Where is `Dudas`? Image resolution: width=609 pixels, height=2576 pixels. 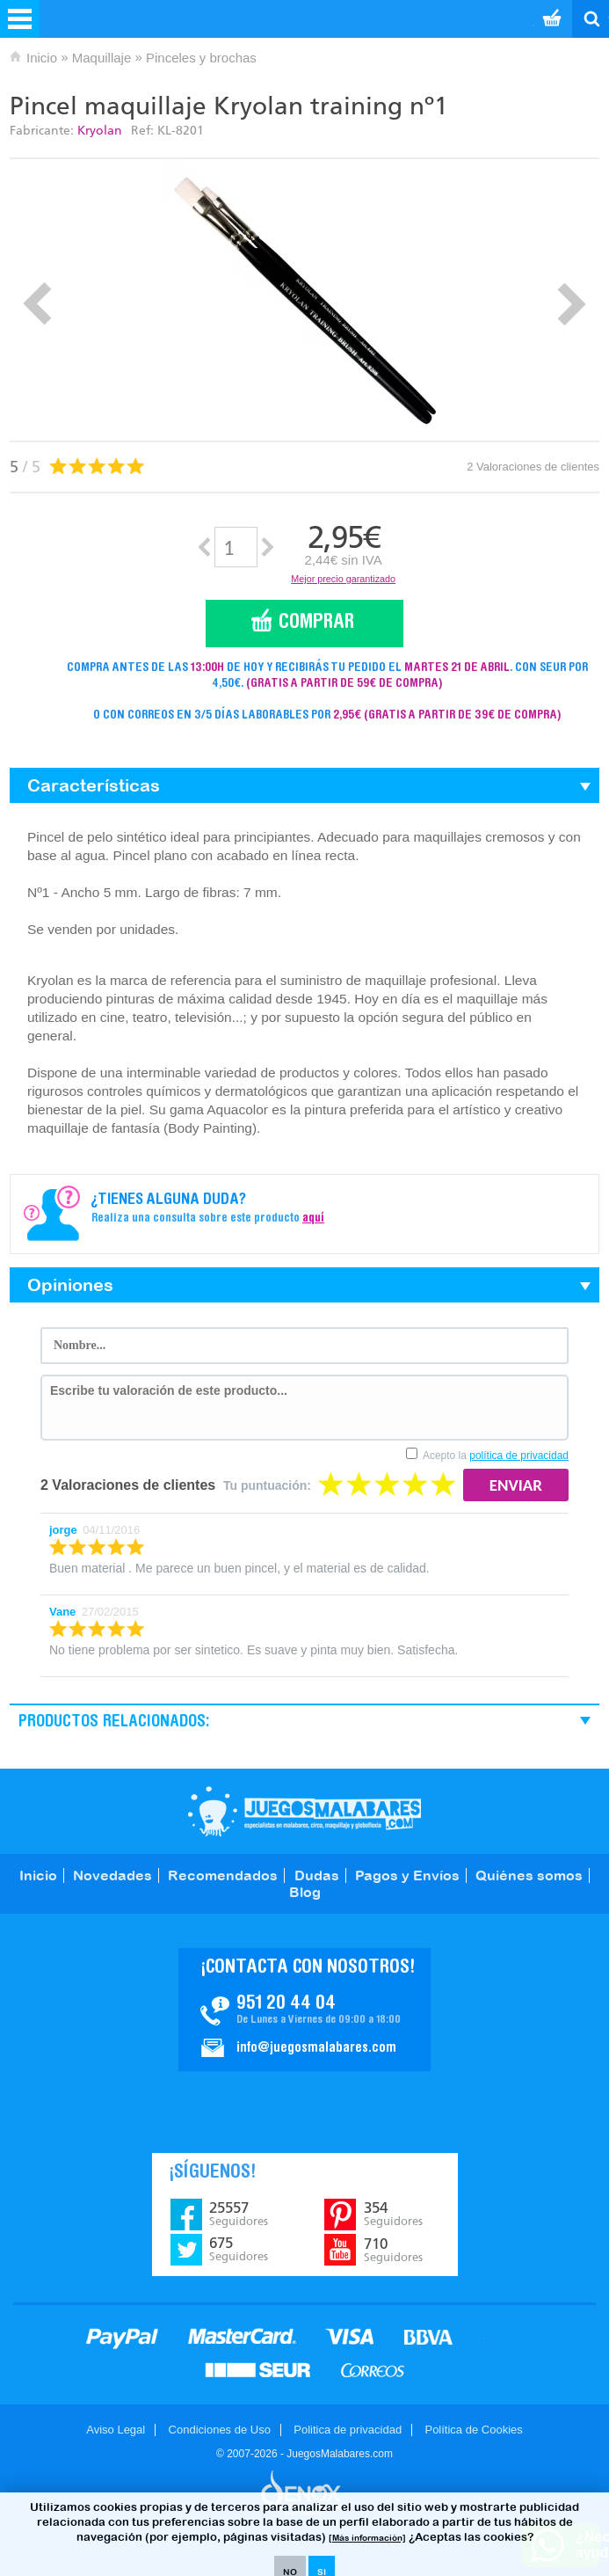 Dudas is located at coordinates (316, 1875).